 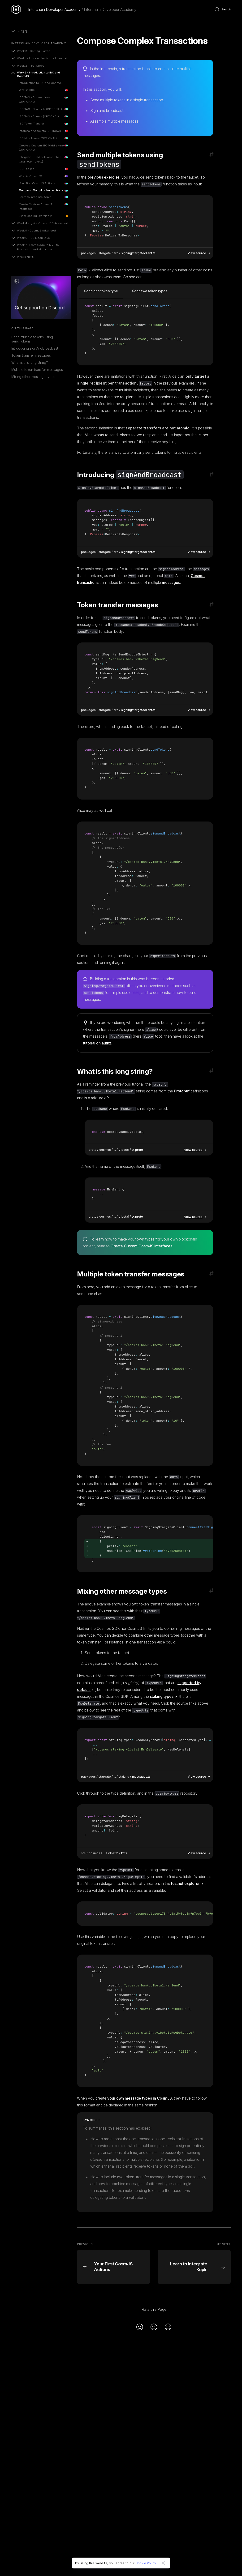 What do you see at coordinates (41, 51) in the screenshot?
I see `[button]` at bounding box center [41, 51].